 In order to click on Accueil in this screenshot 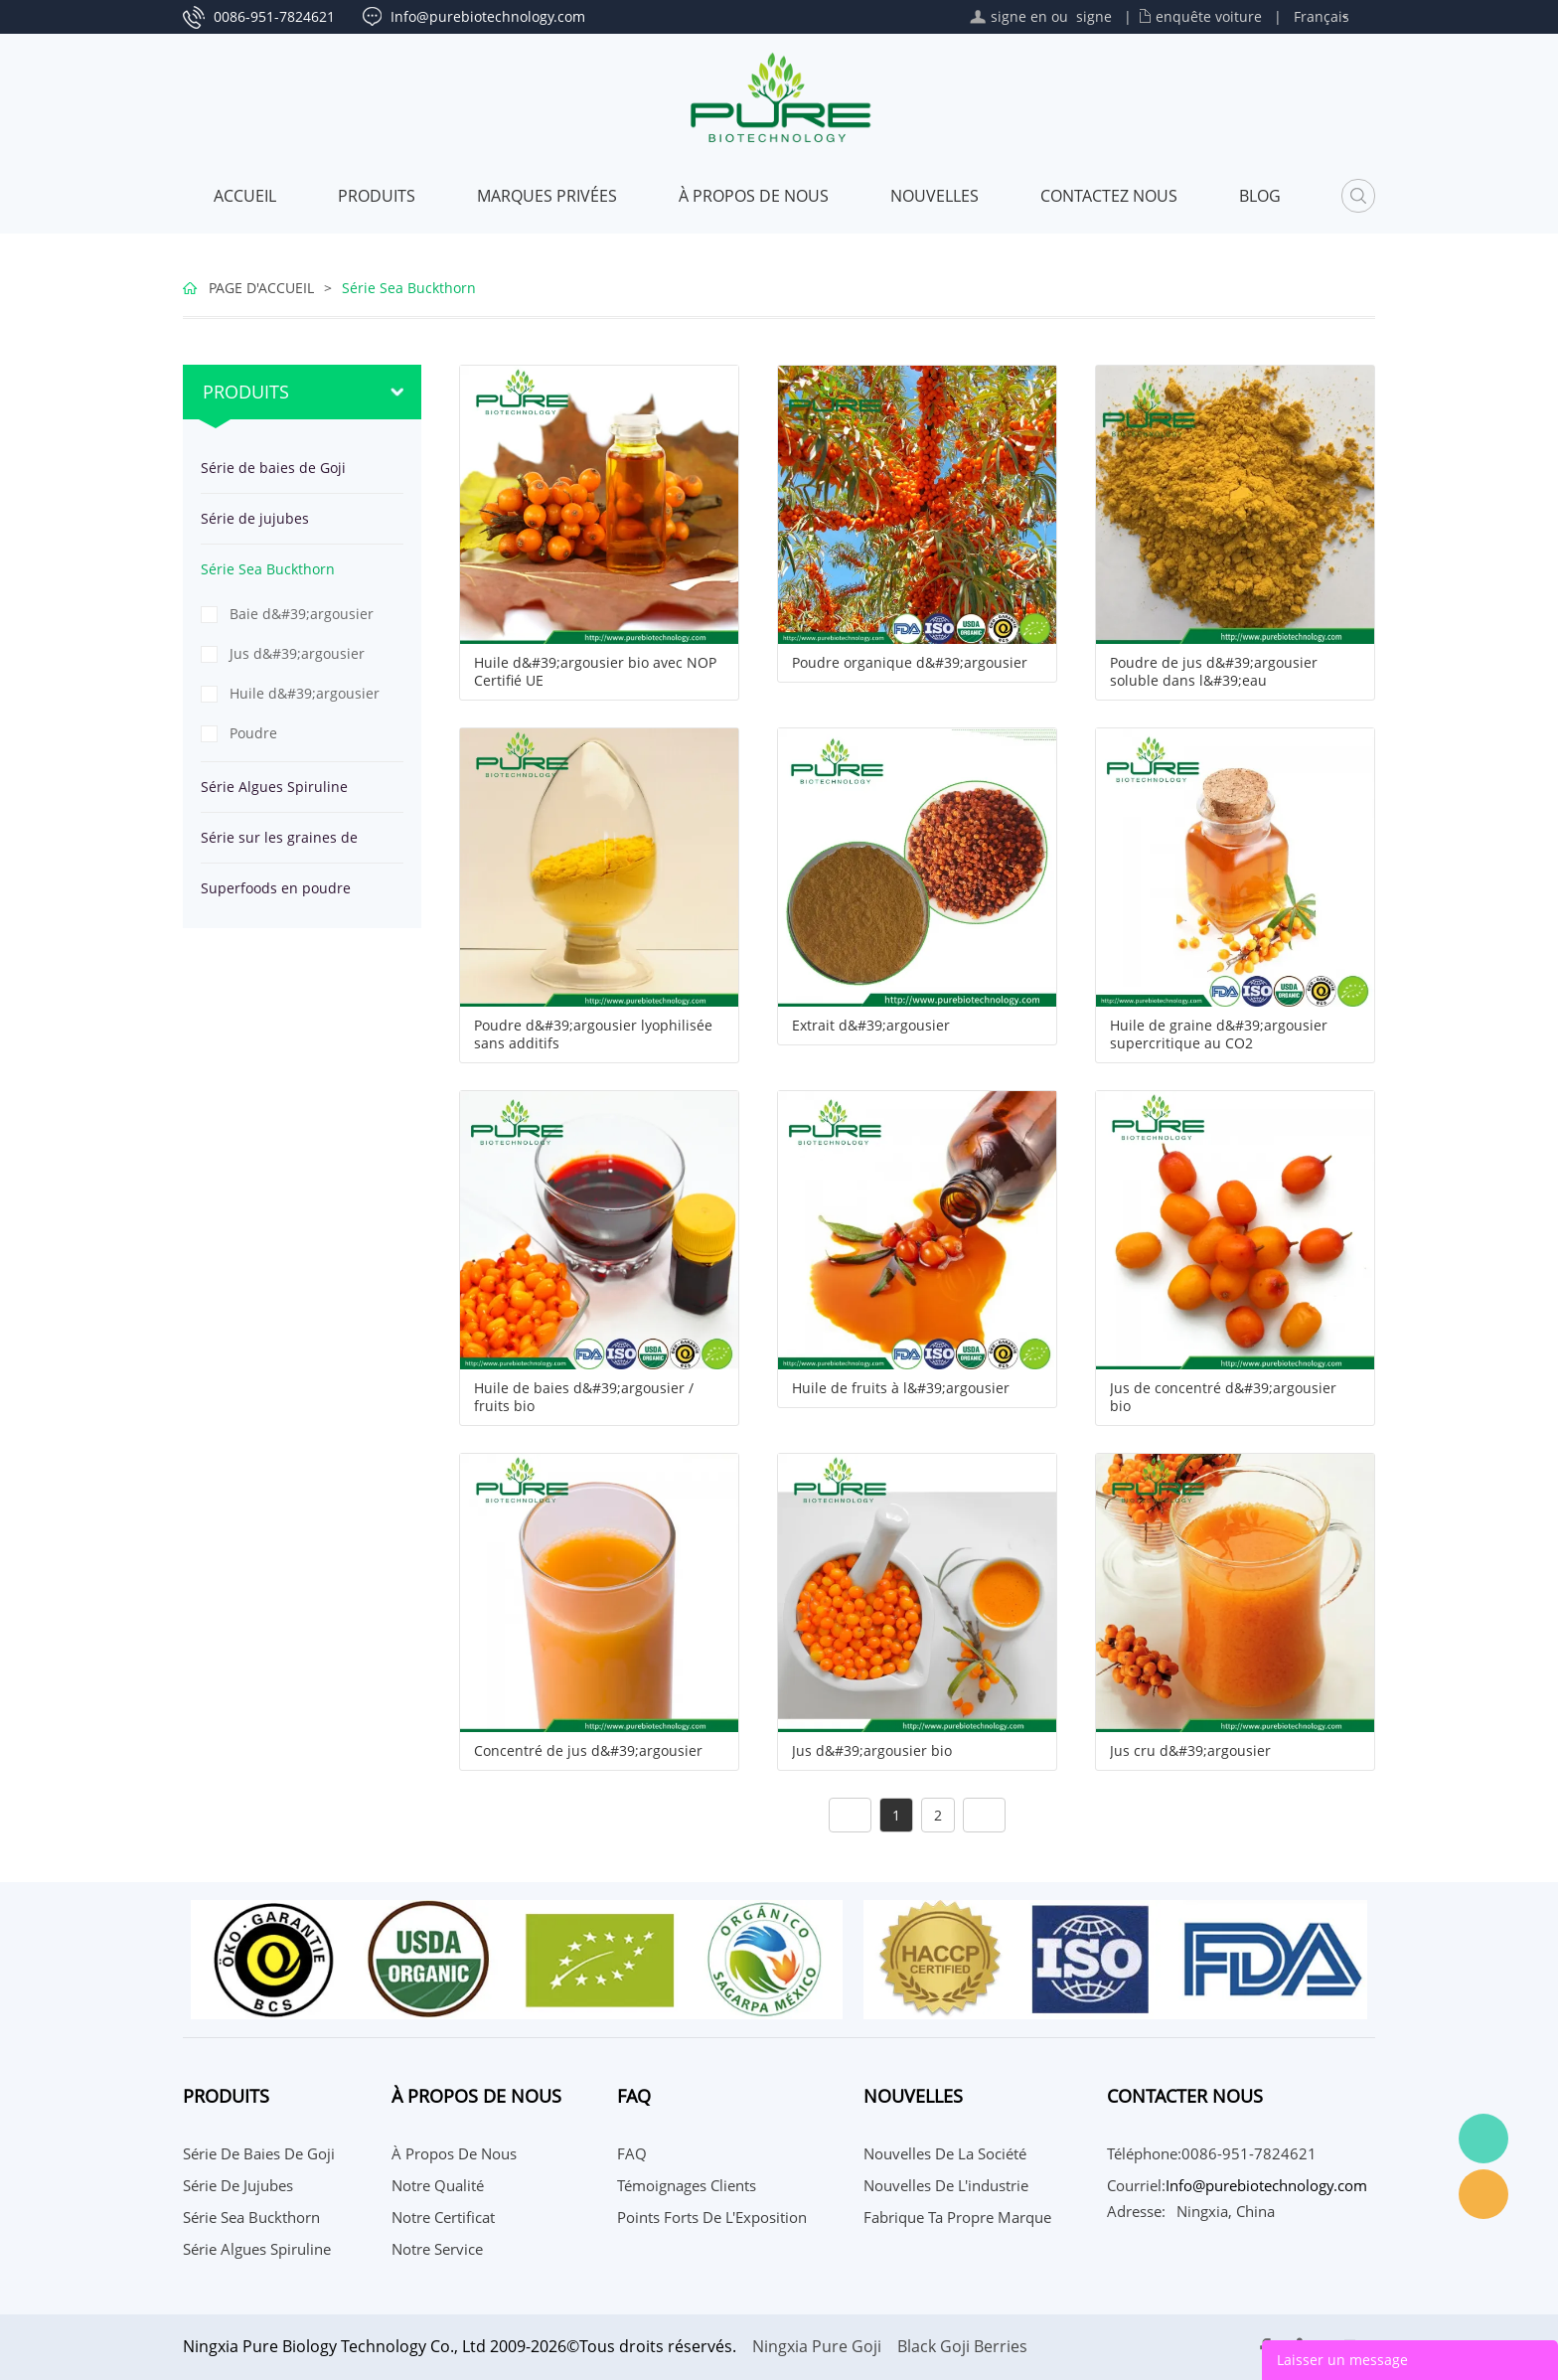, I will do `click(245, 196)`.